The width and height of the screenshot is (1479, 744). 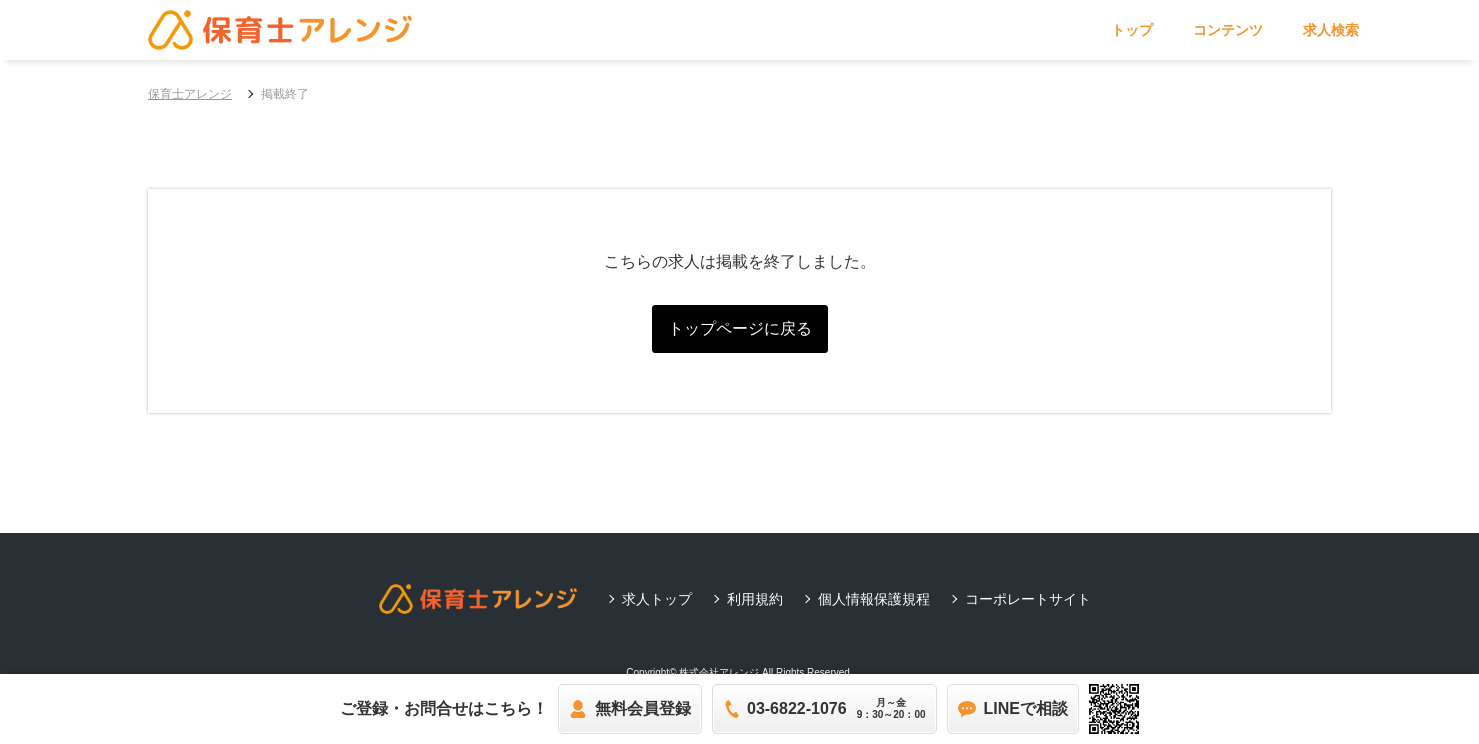 I want to click on 保育士アレンジ, so click(x=190, y=94).